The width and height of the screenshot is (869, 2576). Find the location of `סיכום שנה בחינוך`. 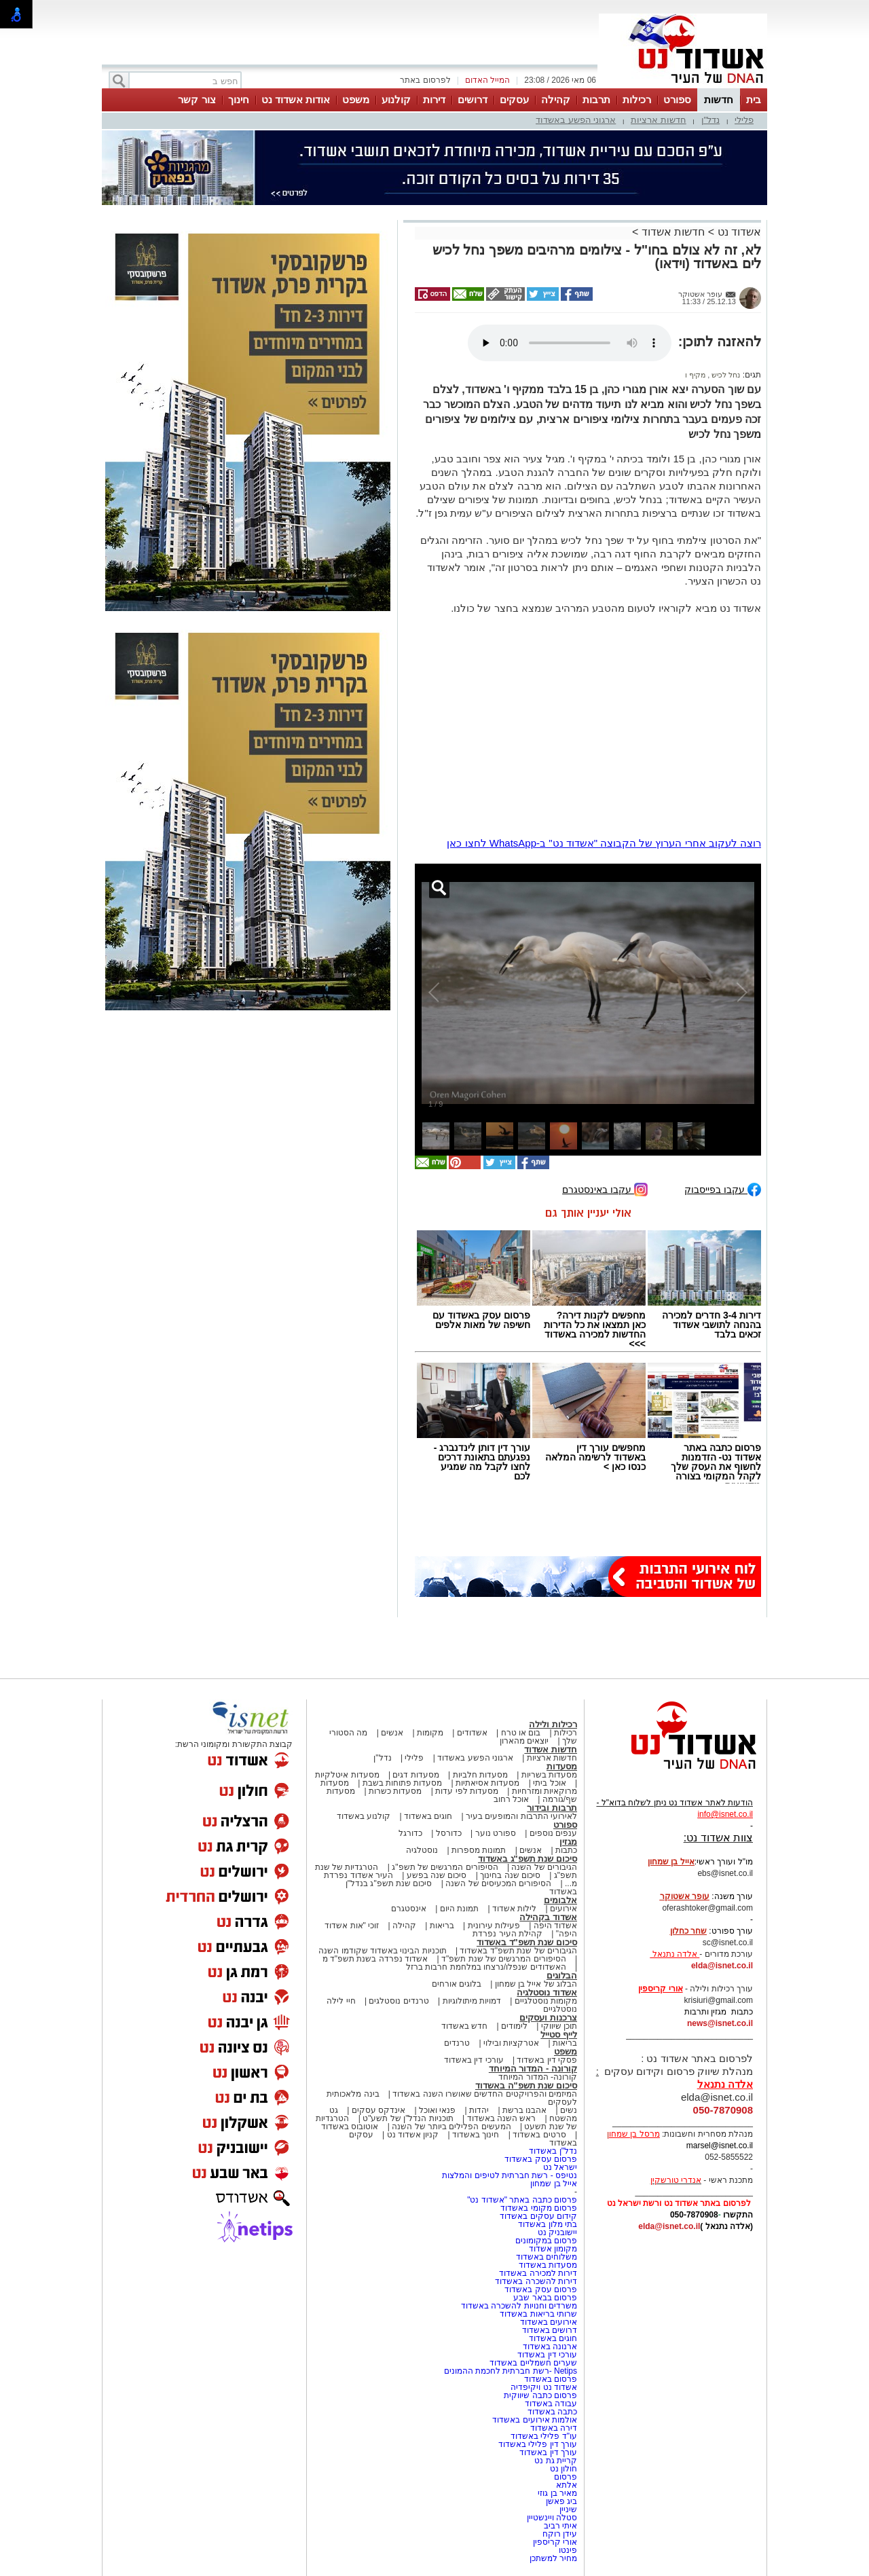

סיכום שנה בחינוך is located at coordinates (510, 1875).